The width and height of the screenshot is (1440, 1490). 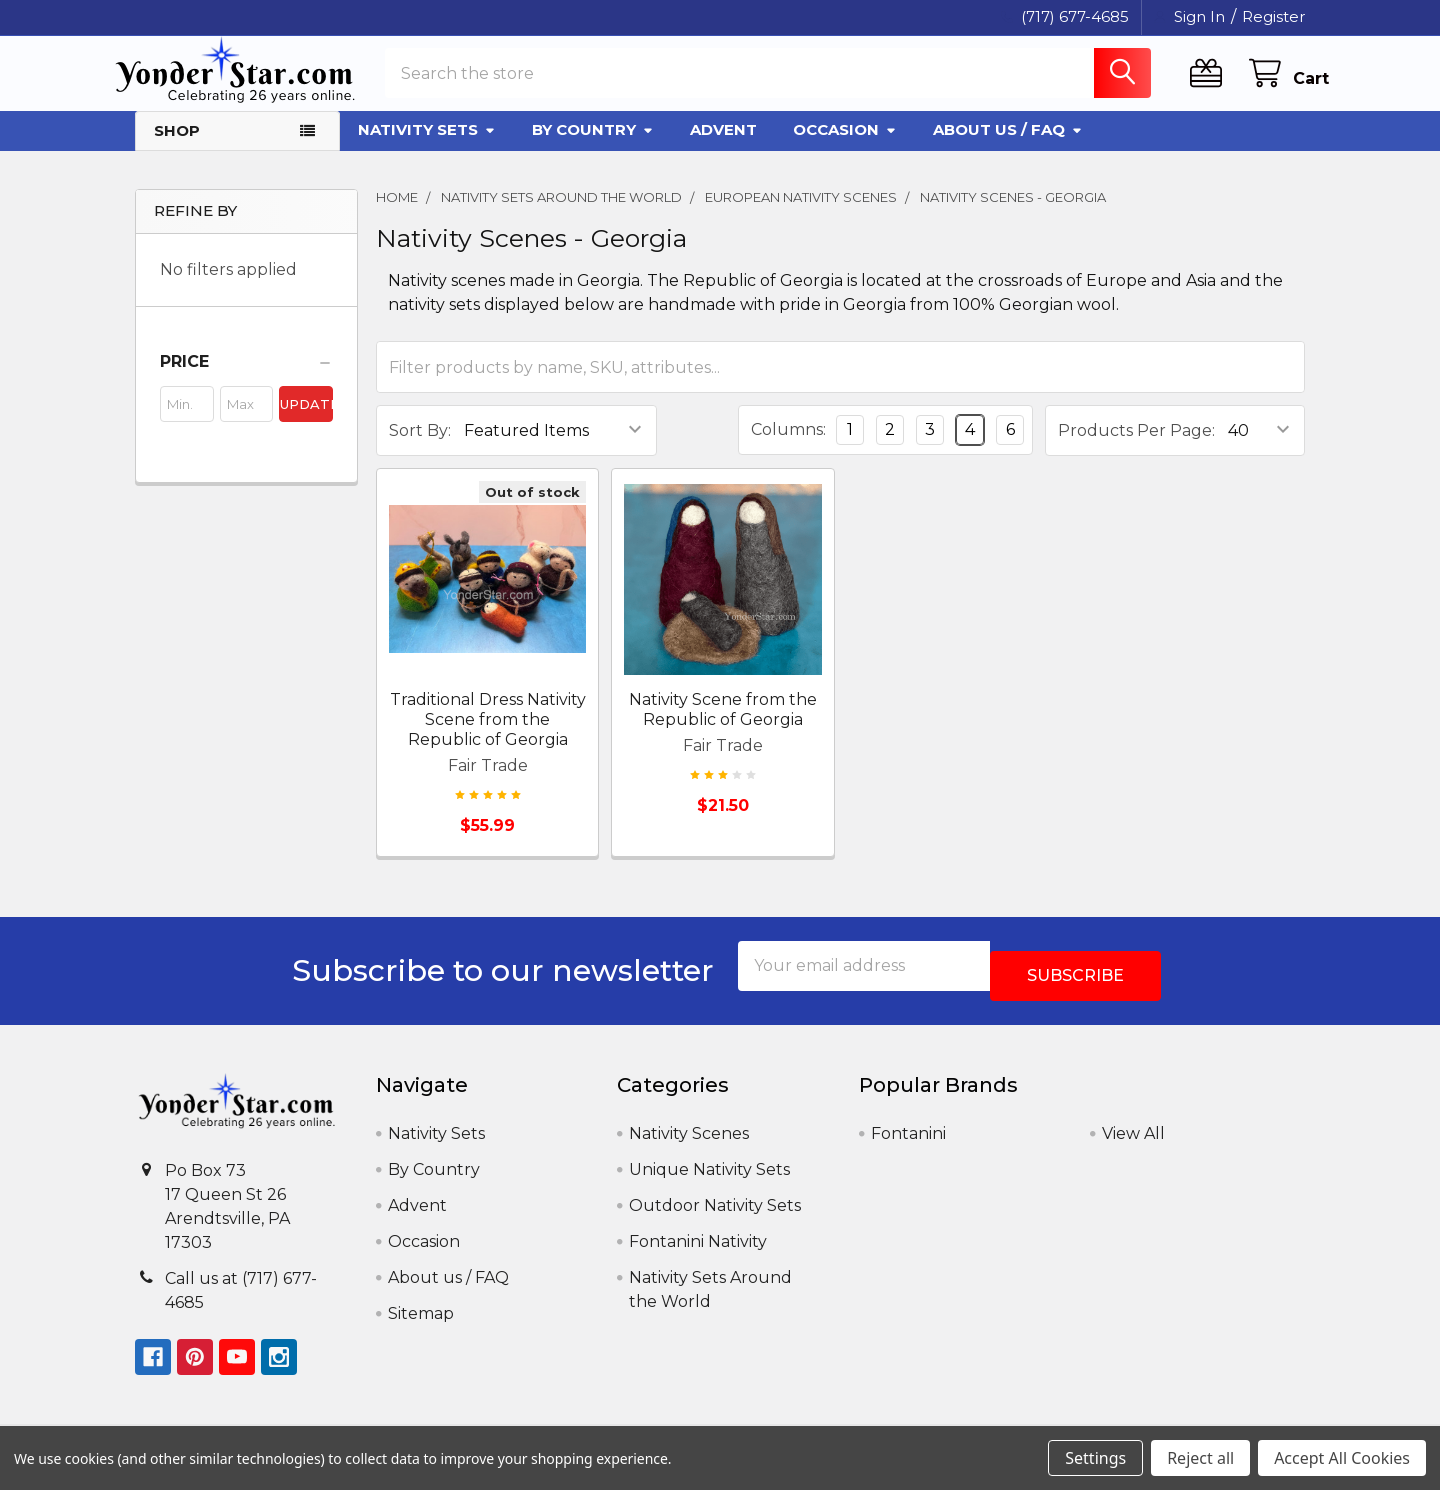 What do you see at coordinates (1095, 1458) in the screenshot?
I see `Settings` at bounding box center [1095, 1458].